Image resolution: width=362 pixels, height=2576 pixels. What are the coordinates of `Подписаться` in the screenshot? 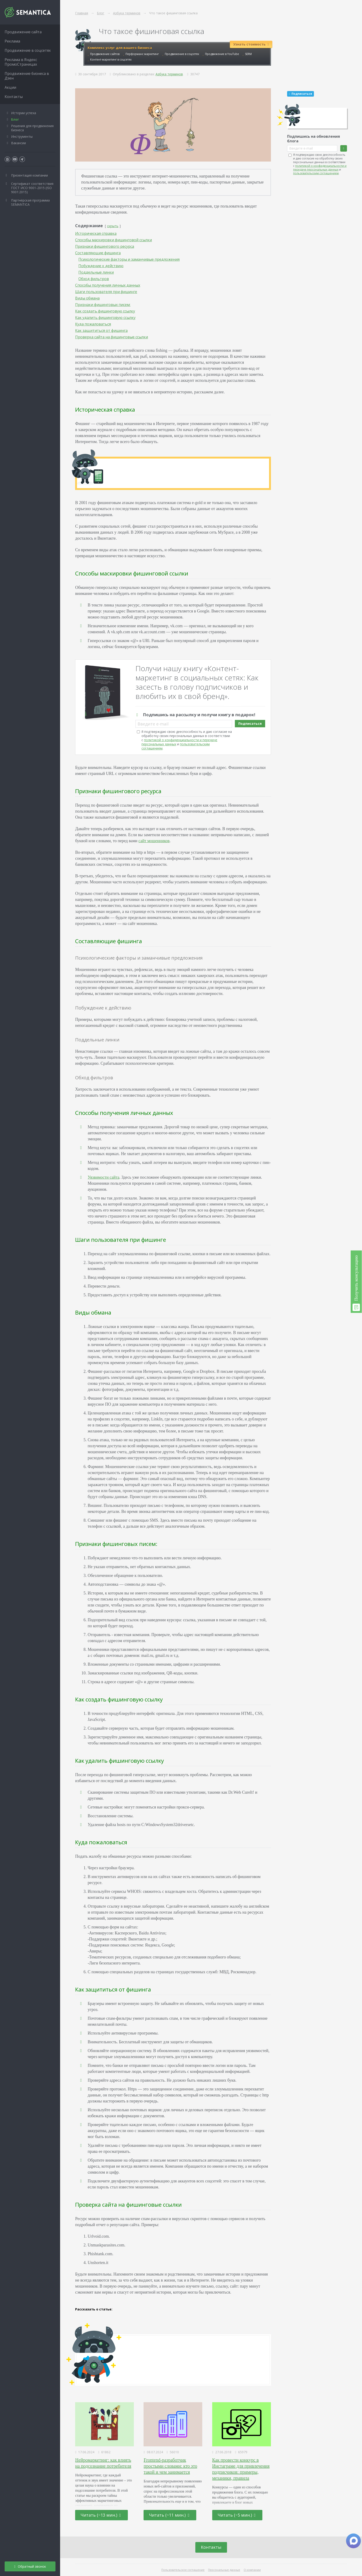 It's located at (250, 723).